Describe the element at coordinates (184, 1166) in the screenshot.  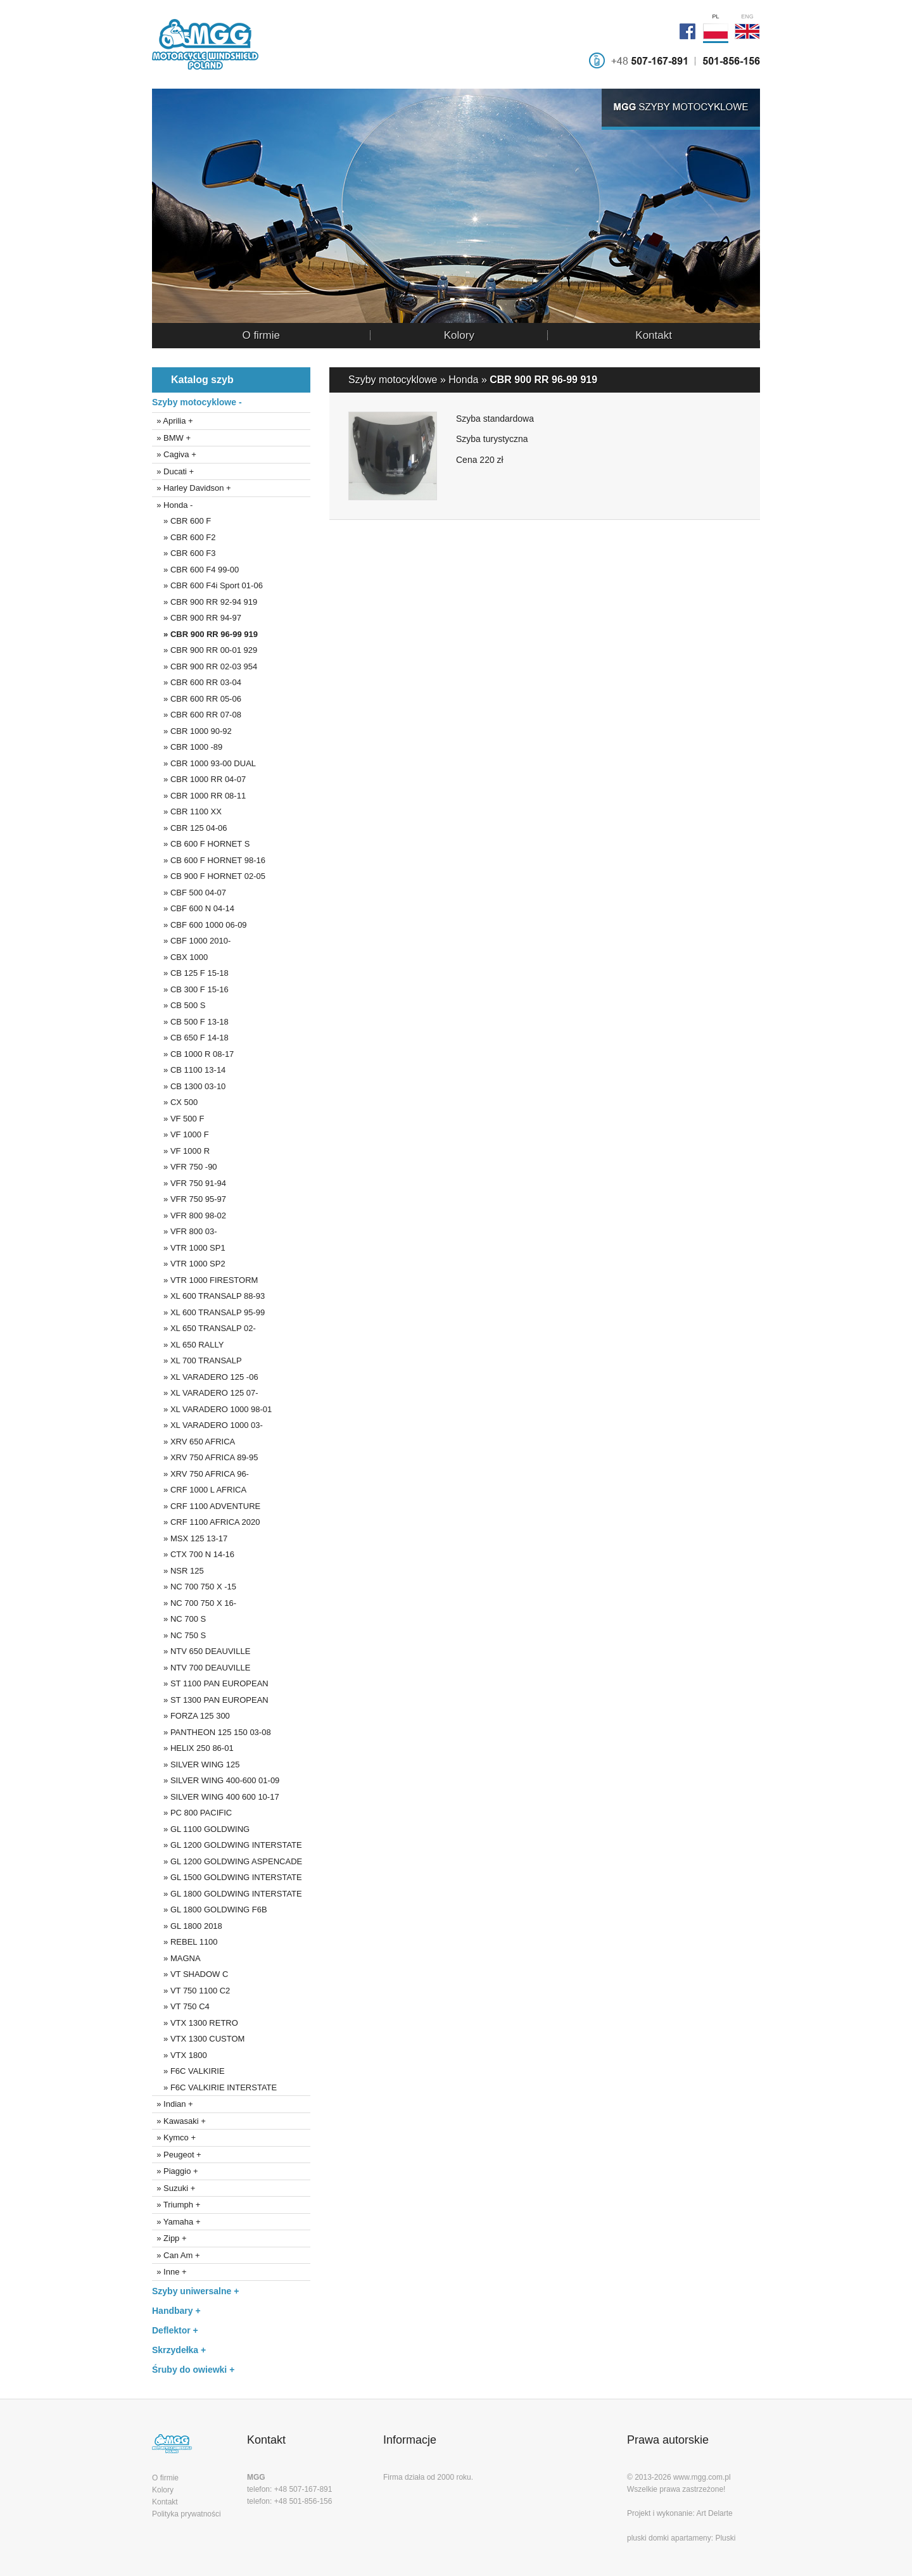
I see `» VFR 750 -90` at that location.